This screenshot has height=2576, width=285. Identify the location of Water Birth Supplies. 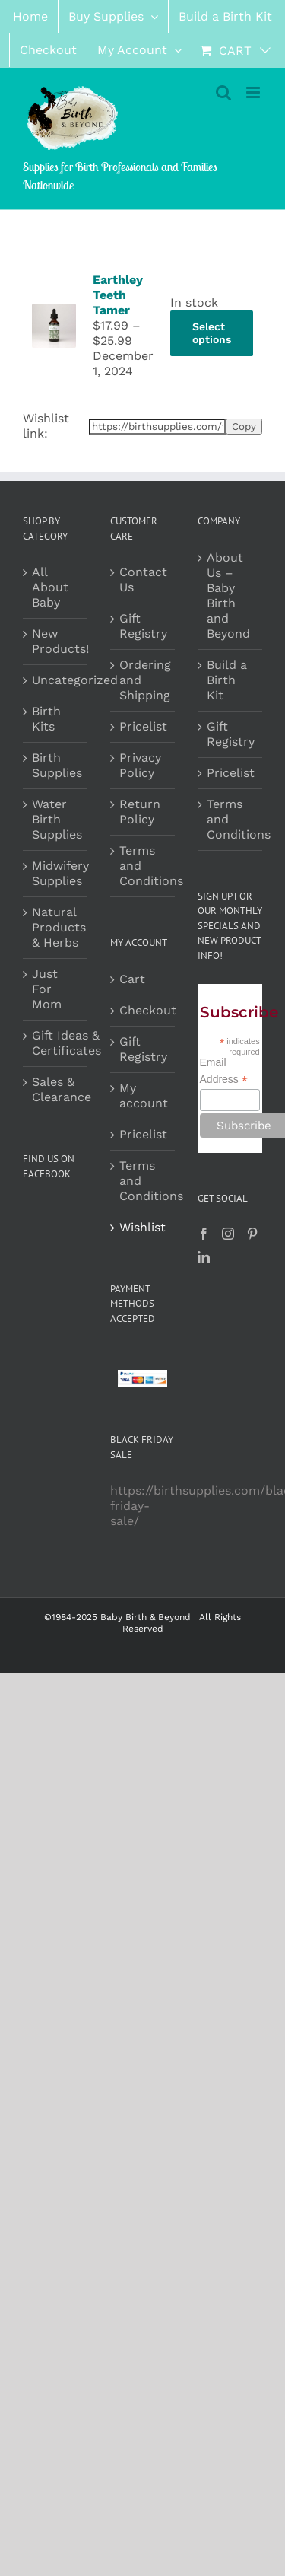
(57, 819).